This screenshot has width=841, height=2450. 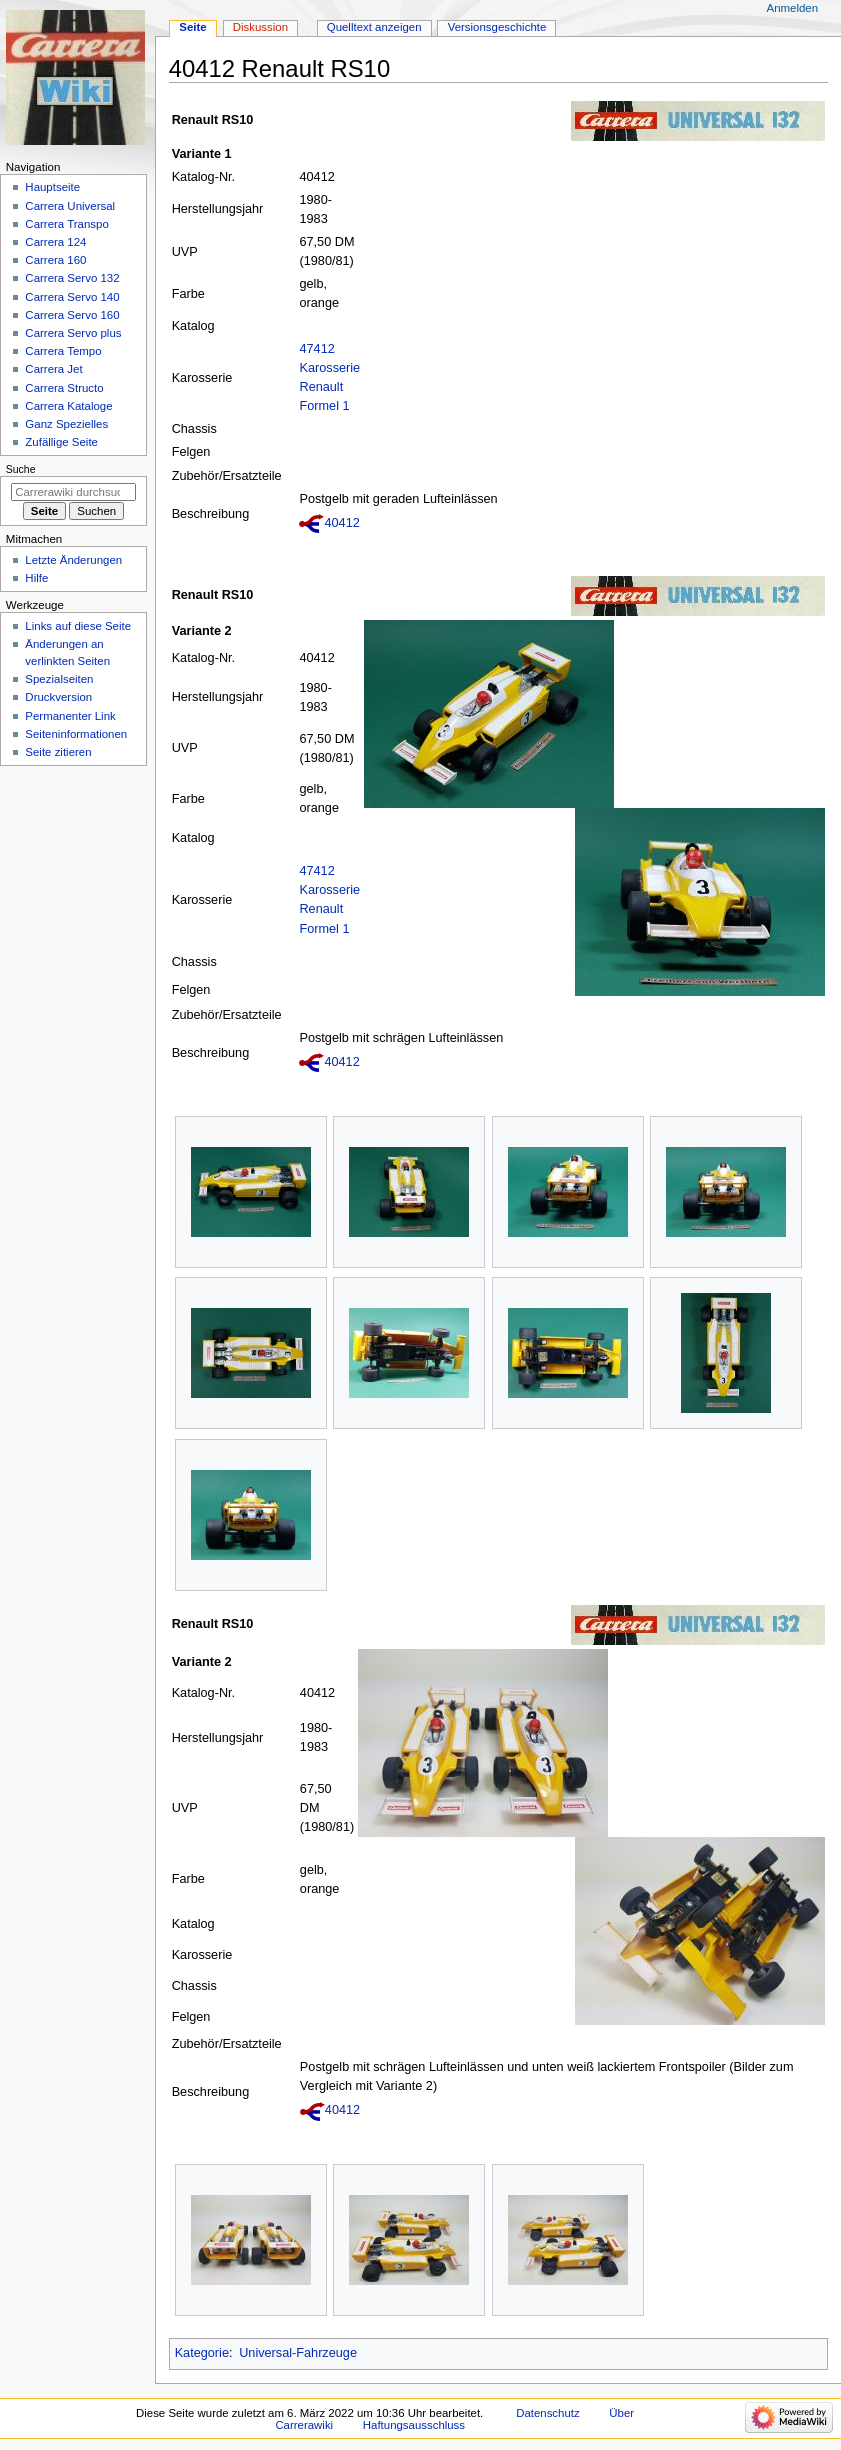 I want to click on 40412, so click(x=341, y=523).